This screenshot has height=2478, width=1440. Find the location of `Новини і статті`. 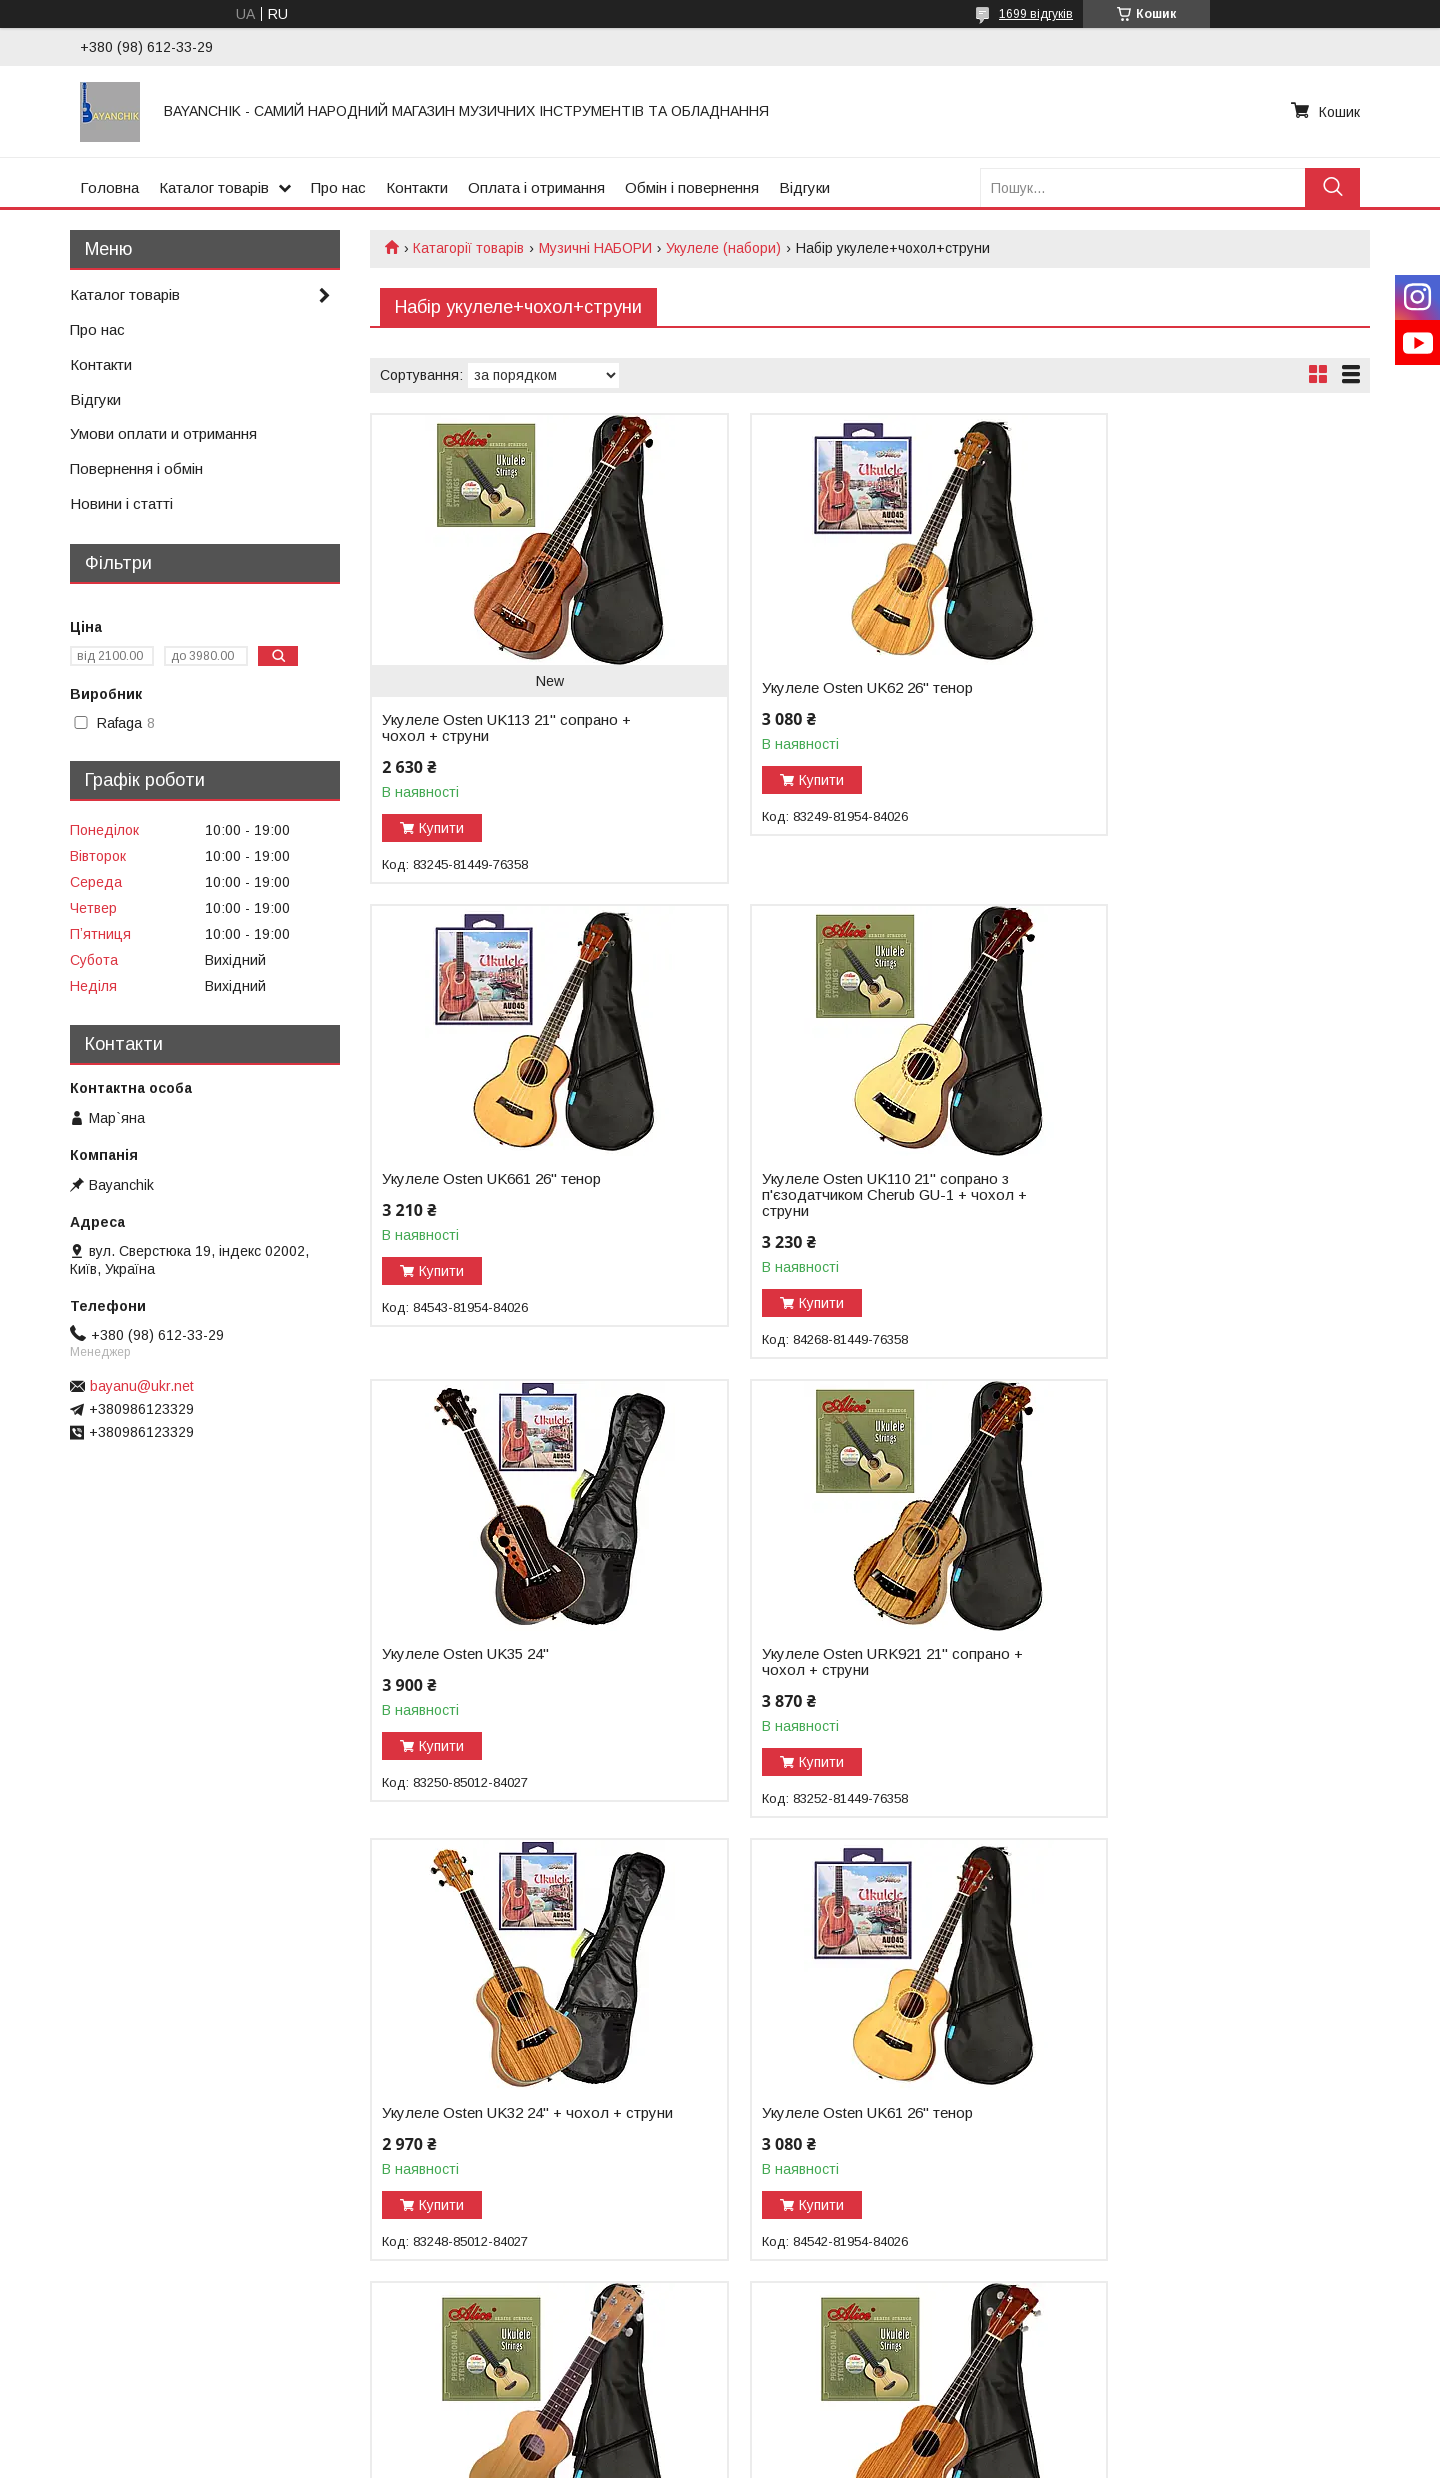

Новини і статті is located at coordinates (121, 503).